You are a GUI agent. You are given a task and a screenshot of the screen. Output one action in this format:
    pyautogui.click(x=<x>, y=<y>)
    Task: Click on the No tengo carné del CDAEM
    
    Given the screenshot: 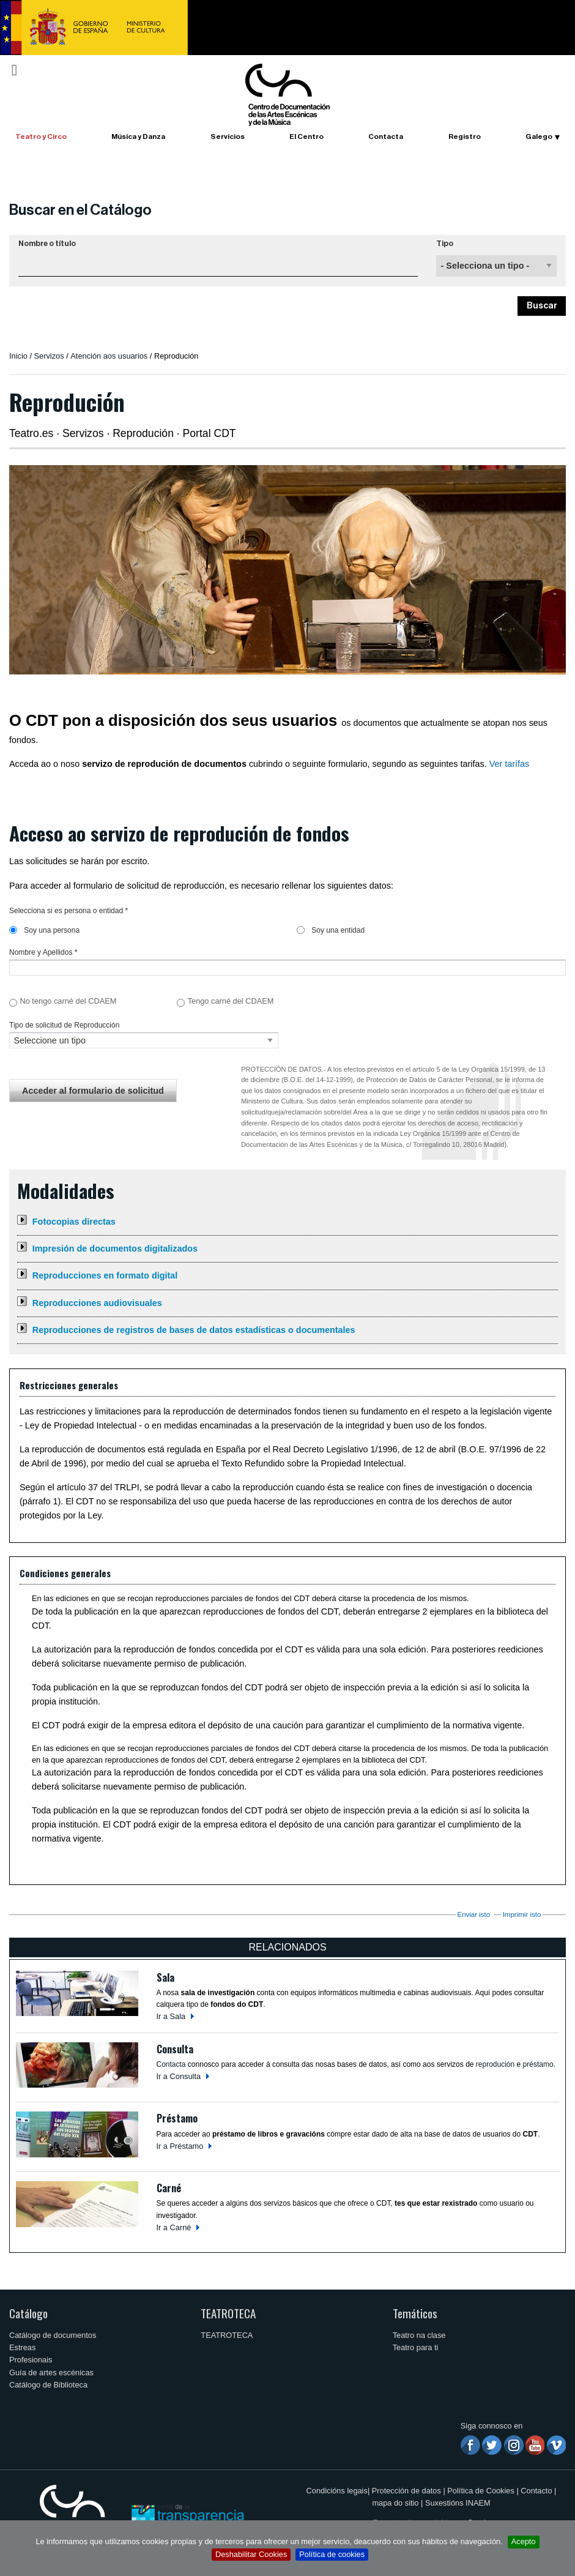 What is the action you would take?
    pyautogui.click(x=68, y=1001)
    